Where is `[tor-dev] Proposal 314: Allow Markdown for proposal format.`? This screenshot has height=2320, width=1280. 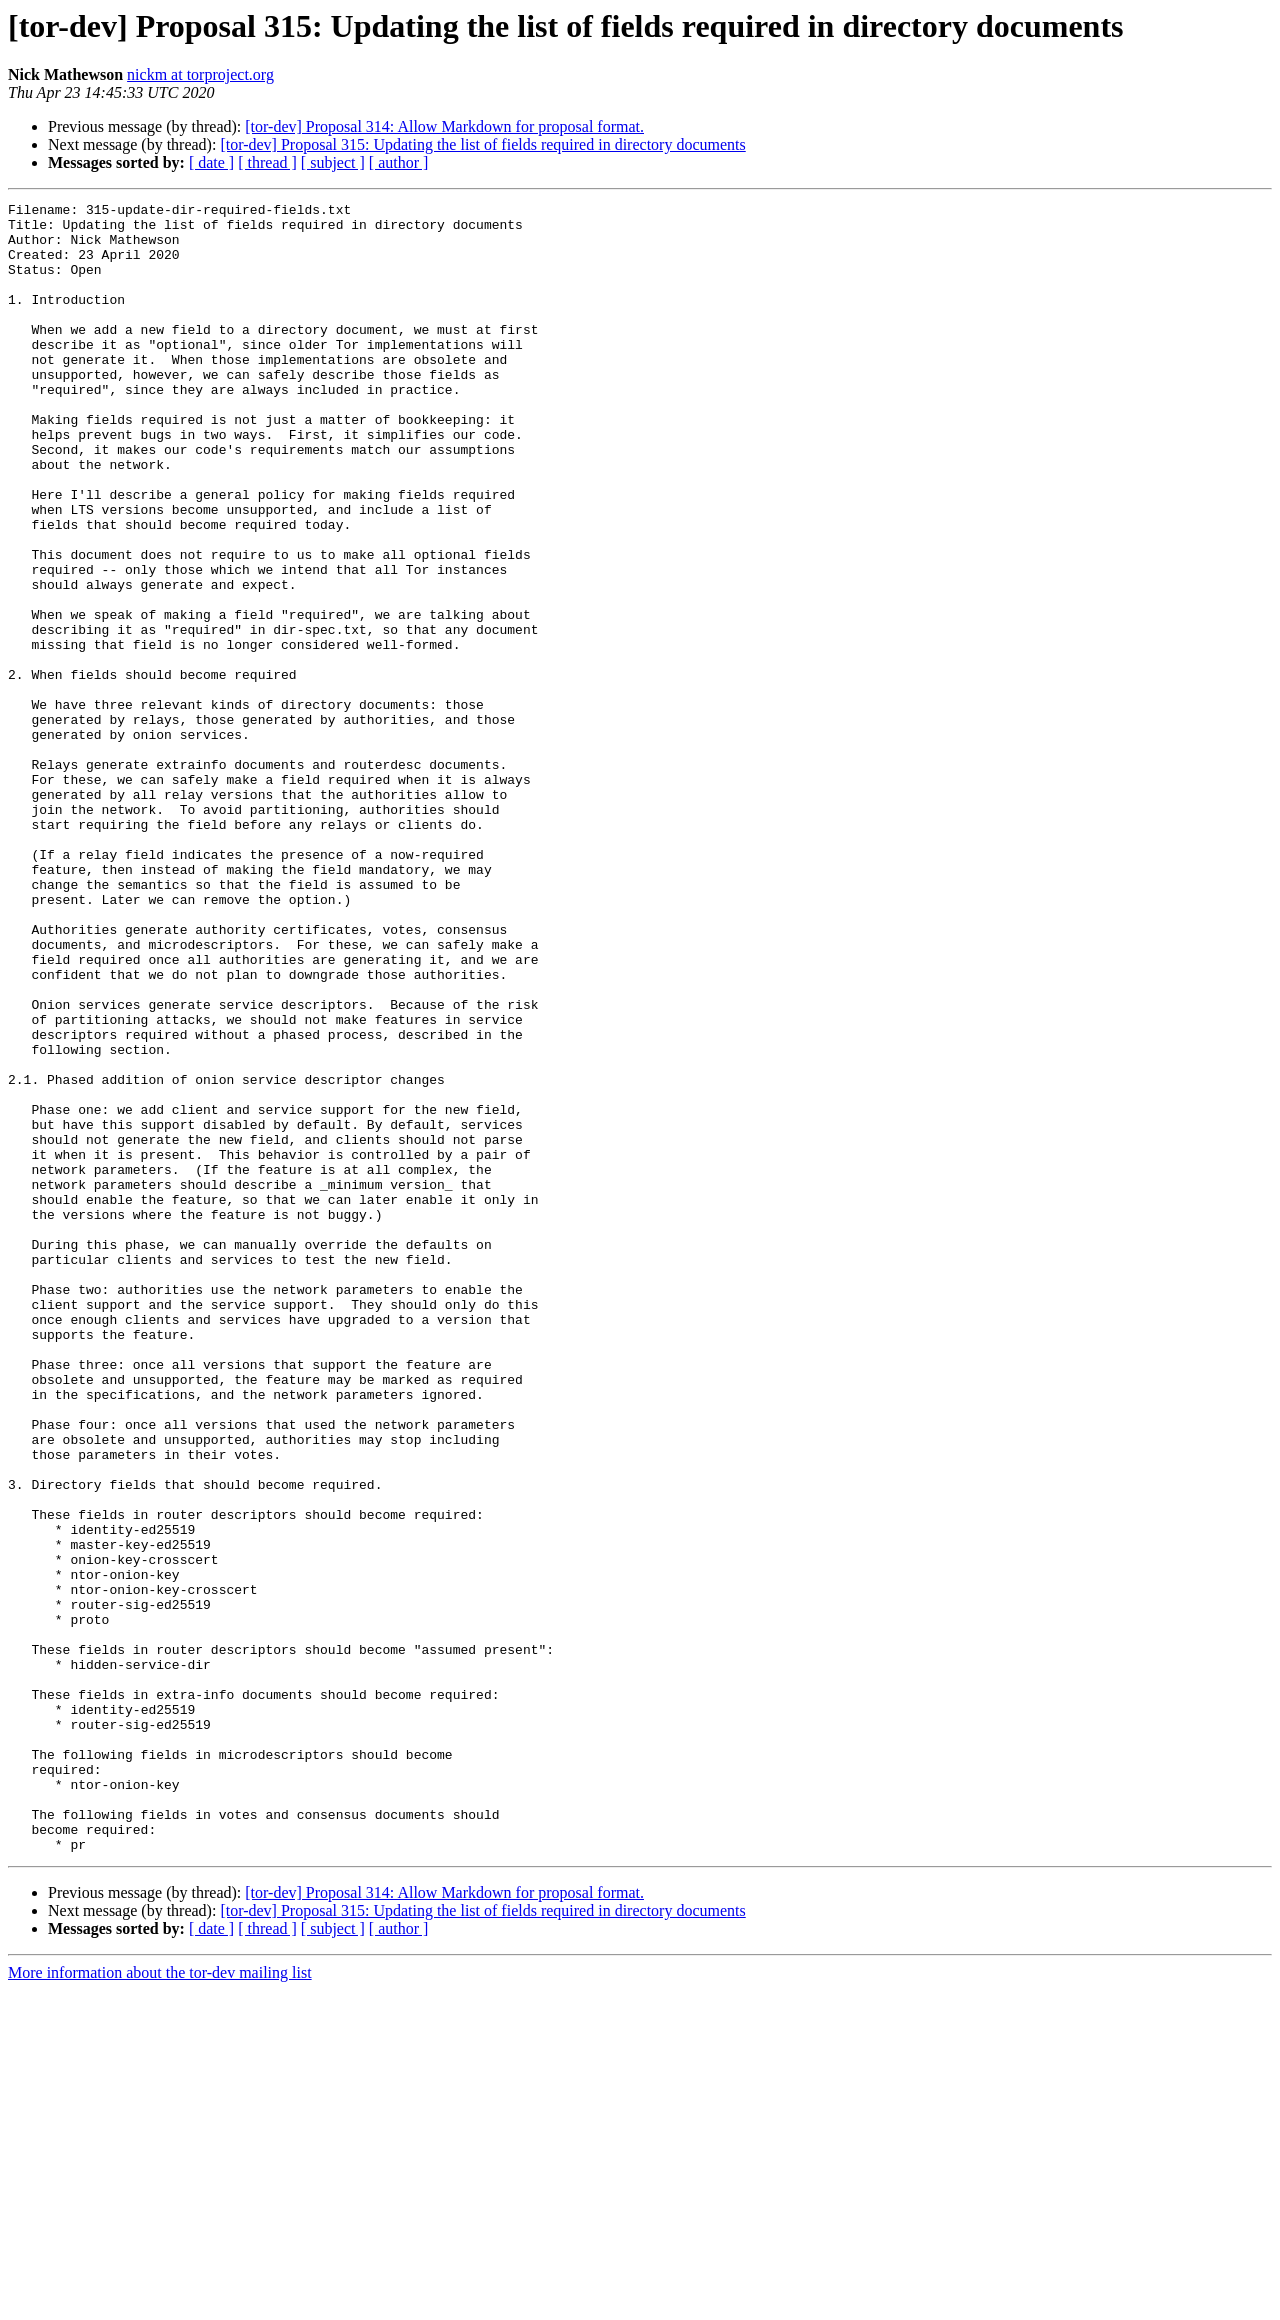 [tor-dev] Proposal 314: Allow Markdown for proposal format. is located at coordinates (444, 126).